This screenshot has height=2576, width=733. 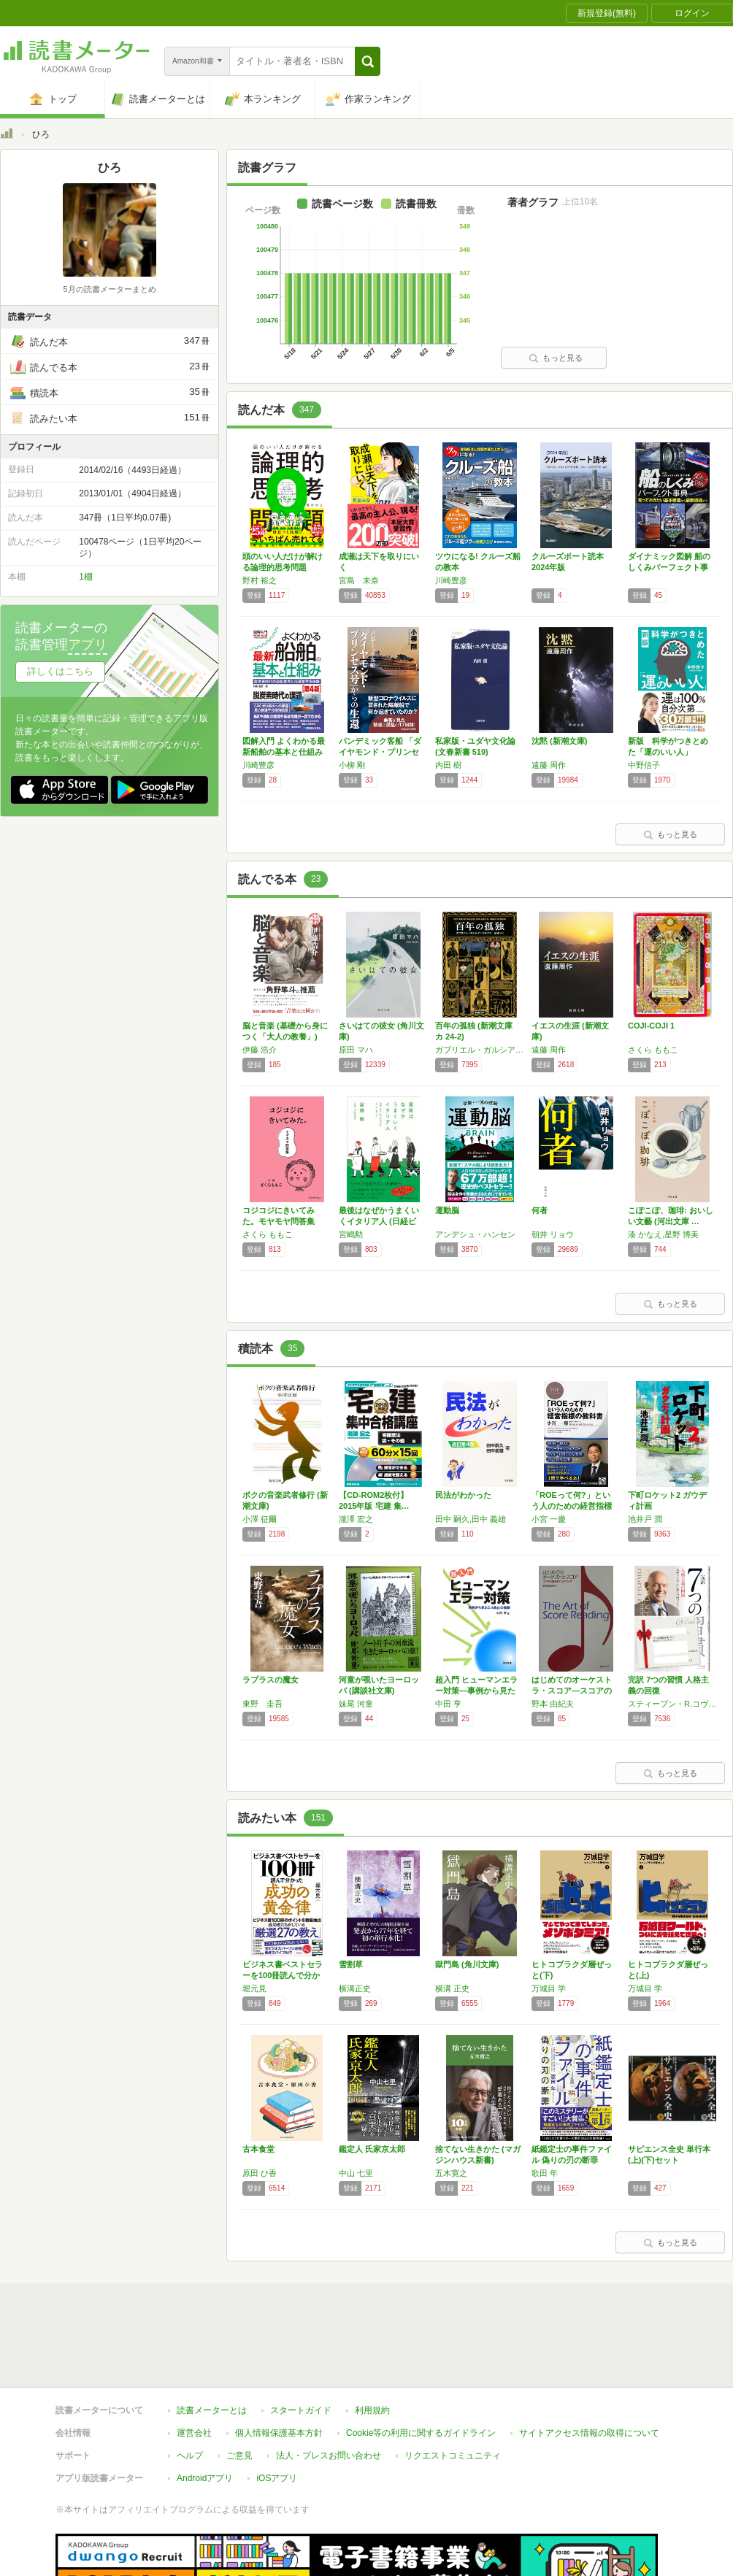 I want to click on 五木寛之, so click(x=451, y=2173).